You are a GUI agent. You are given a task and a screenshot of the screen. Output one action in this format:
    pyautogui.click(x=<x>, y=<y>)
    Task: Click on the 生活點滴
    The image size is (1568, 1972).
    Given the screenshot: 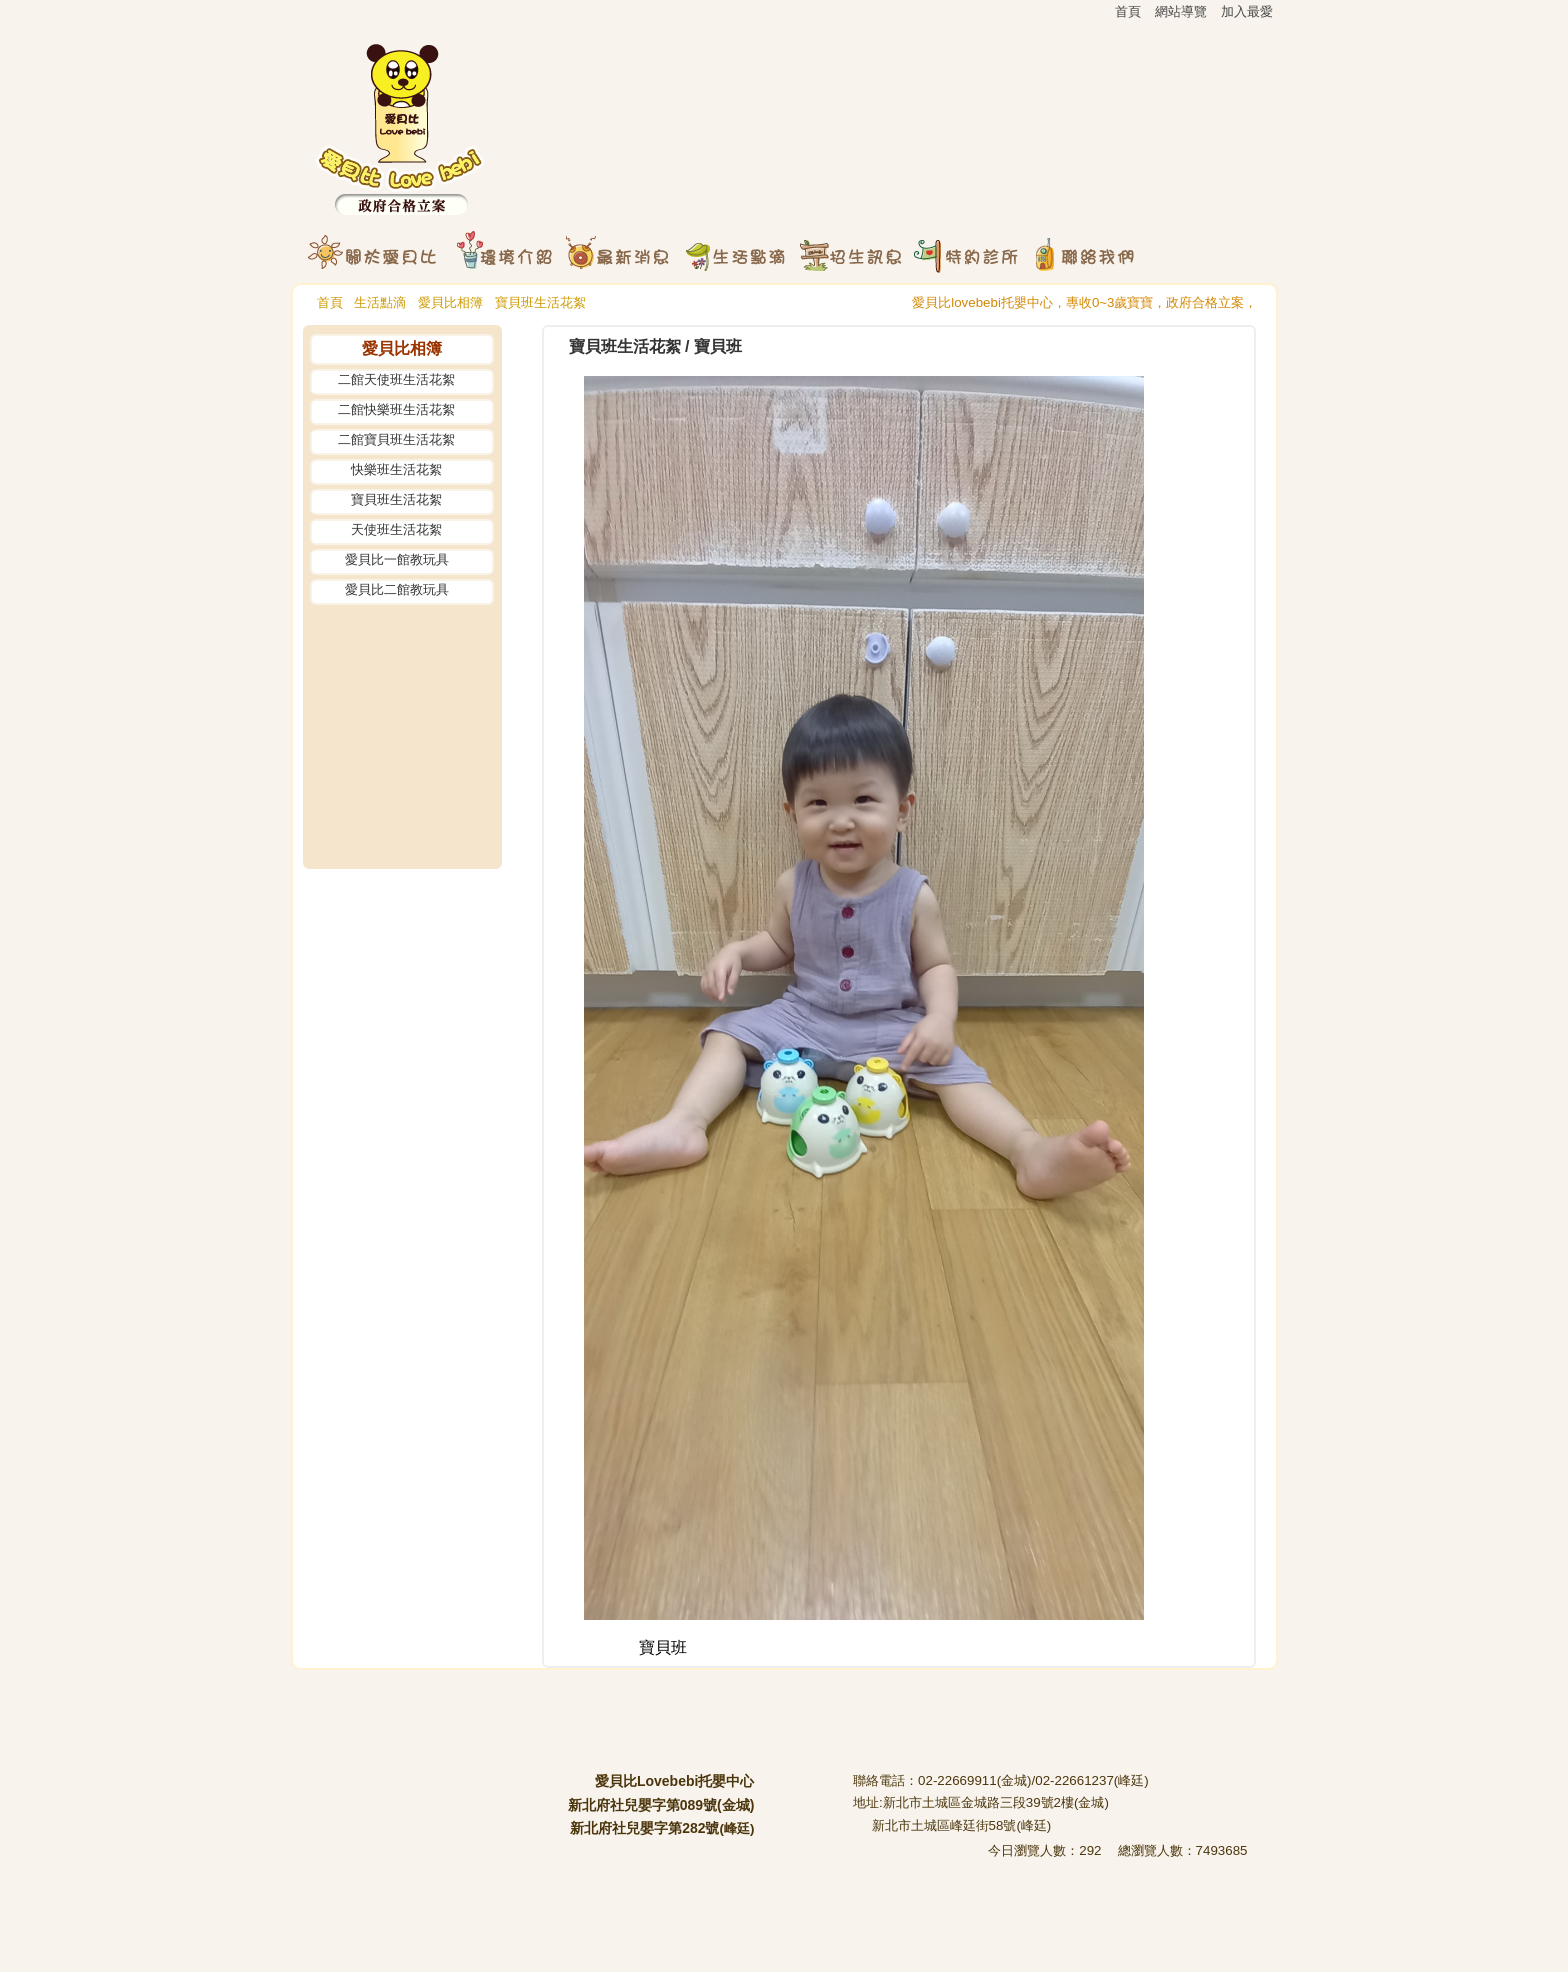 What is the action you would take?
    pyautogui.click(x=380, y=302)
    